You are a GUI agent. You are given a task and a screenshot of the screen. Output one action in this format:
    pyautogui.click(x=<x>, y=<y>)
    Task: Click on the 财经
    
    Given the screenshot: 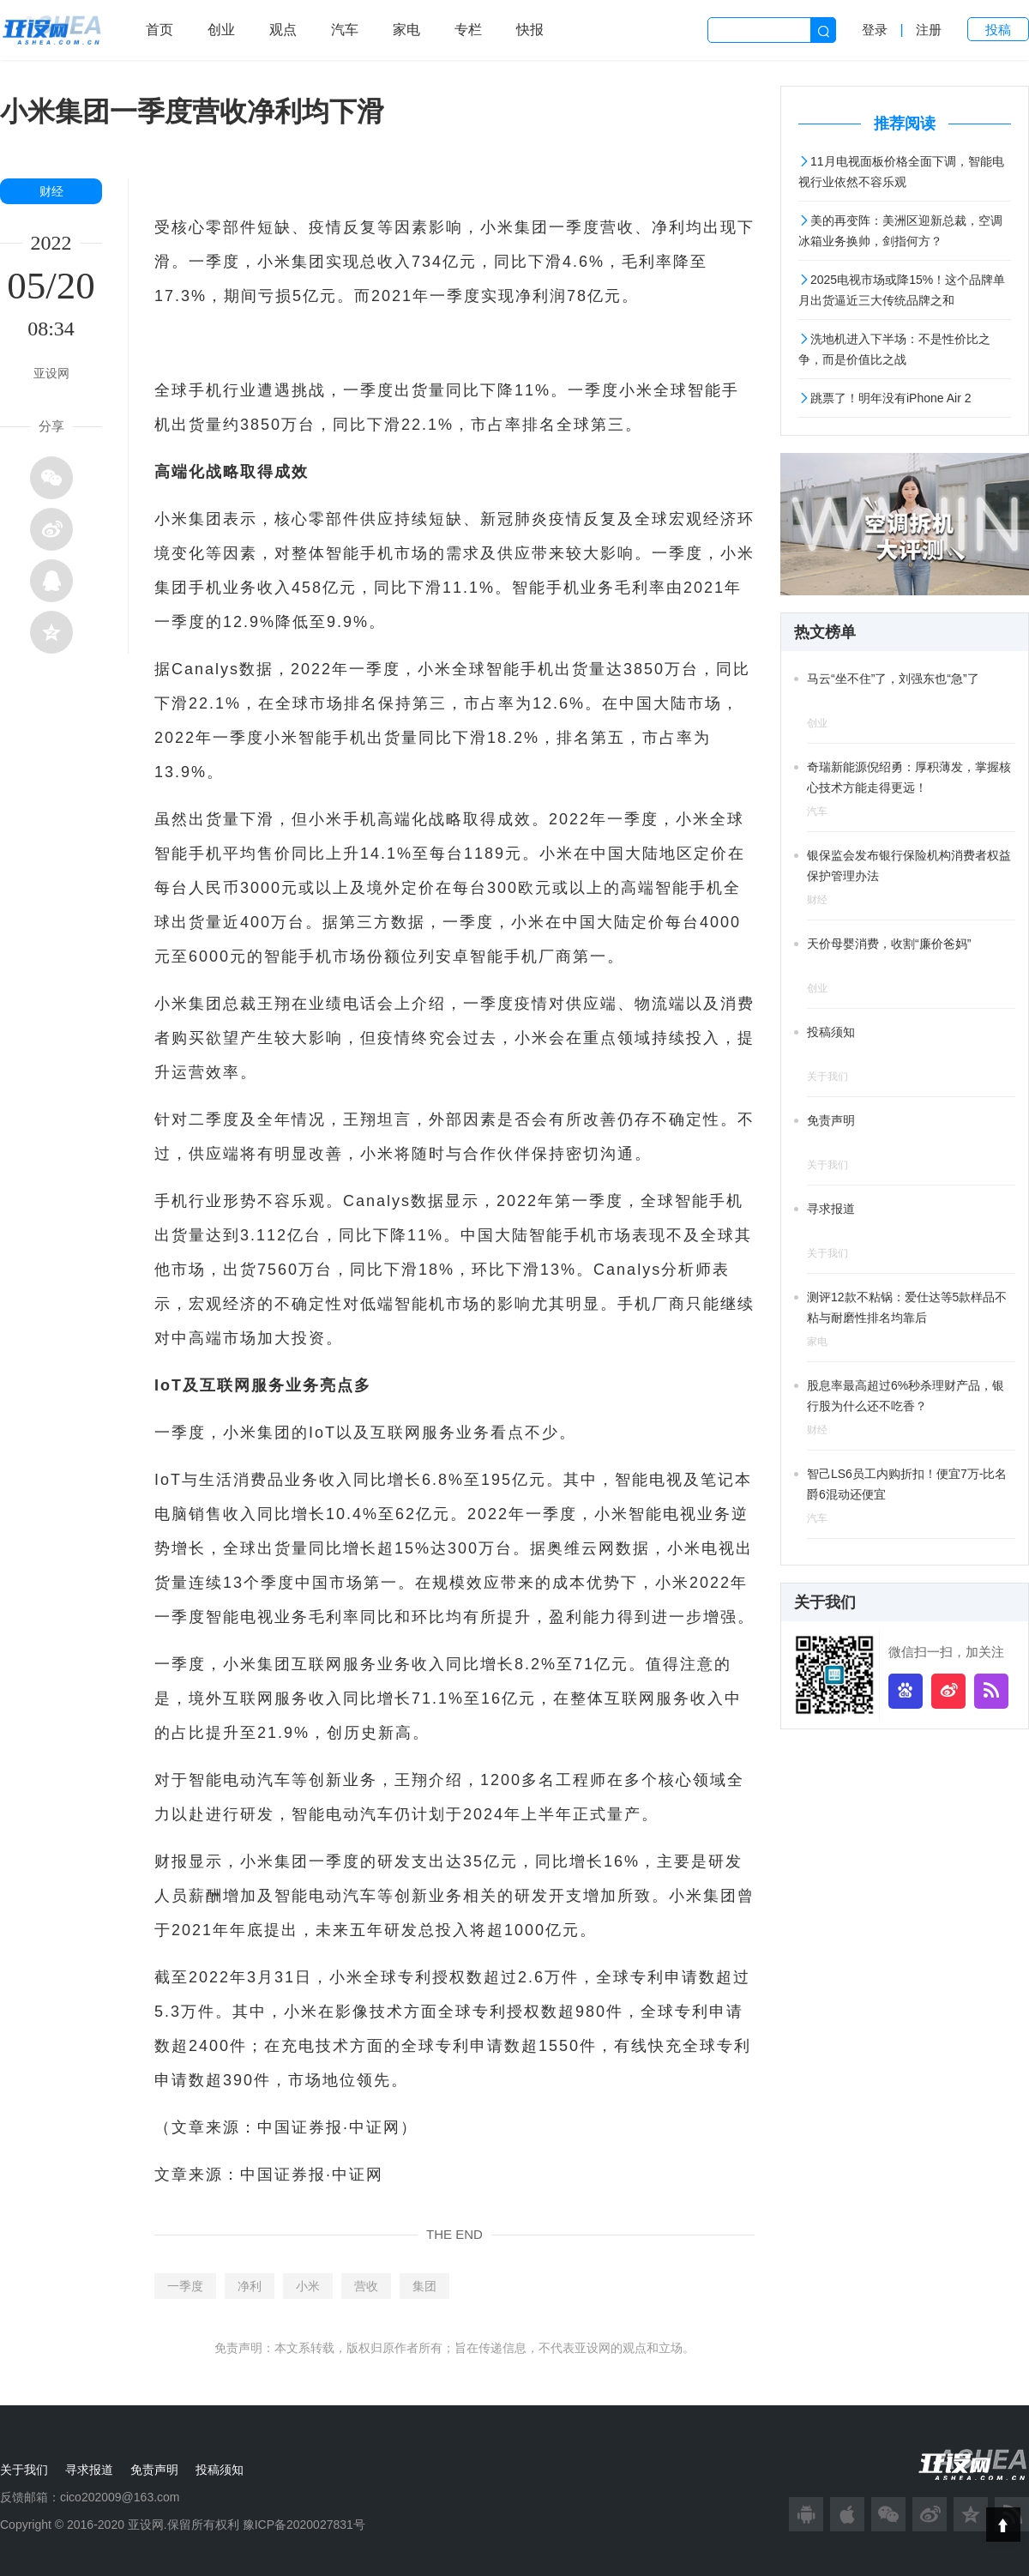 What is the action you would take?
    pyautogui.click(x=51, y=191)
    